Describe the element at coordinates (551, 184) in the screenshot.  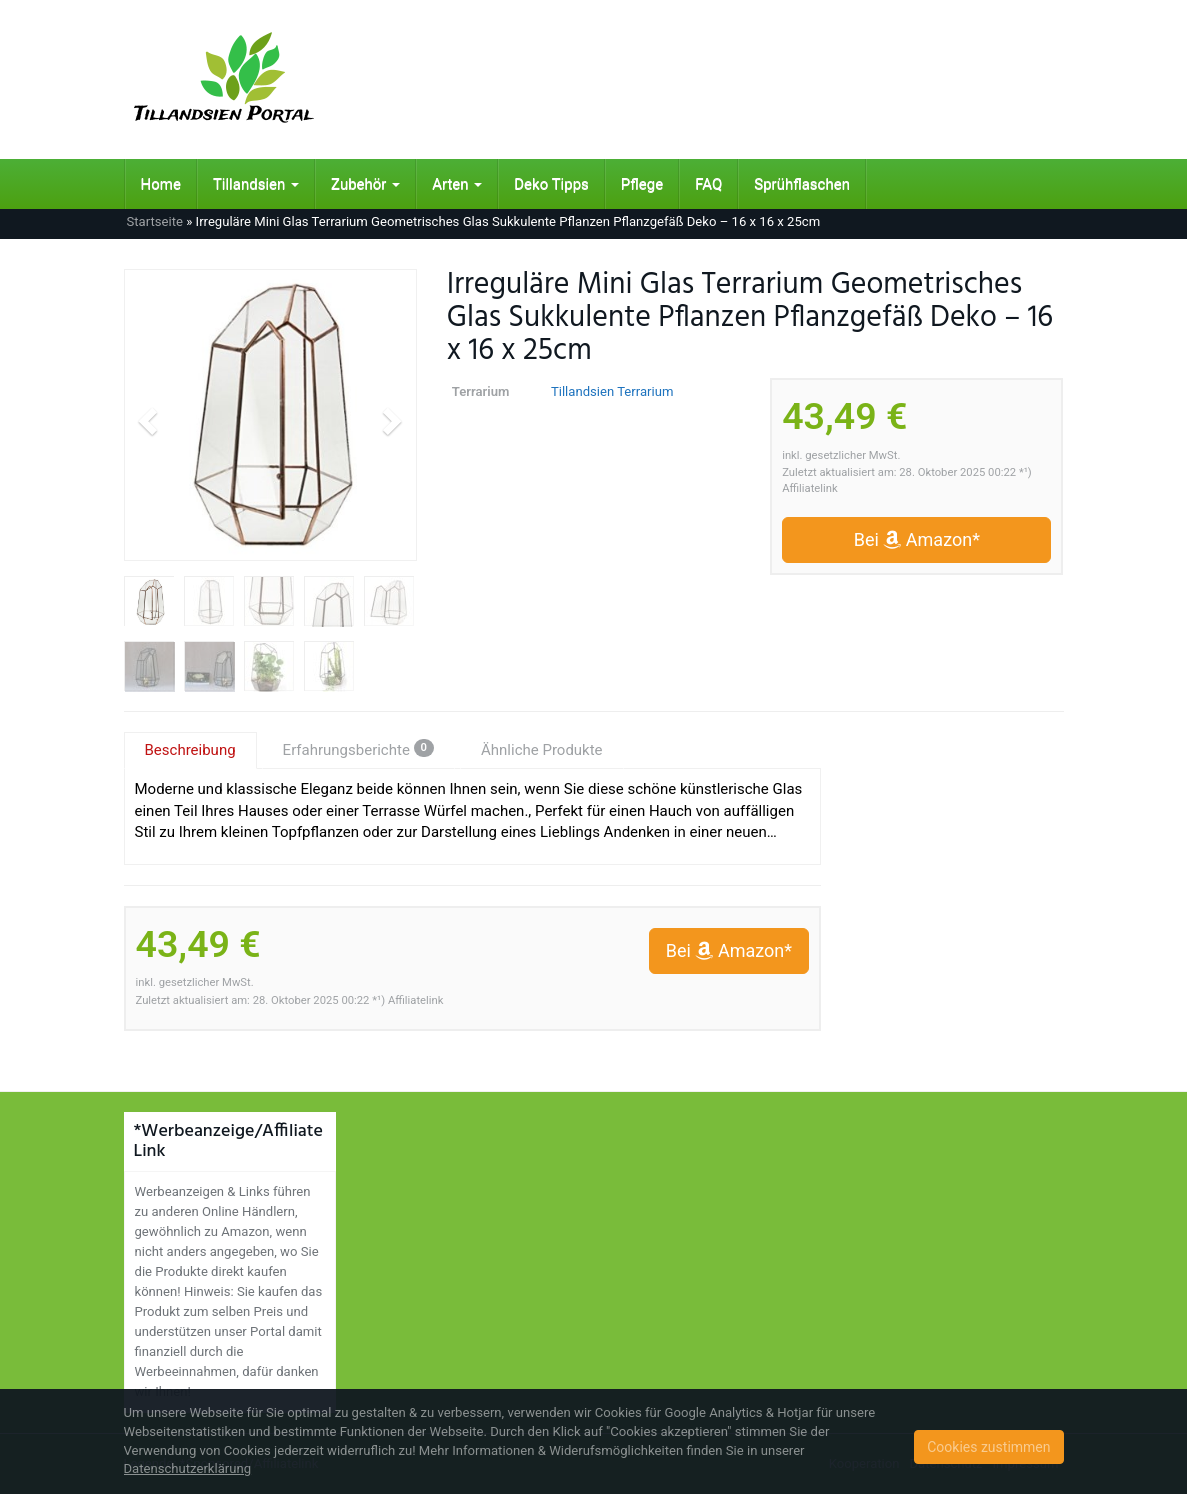
I see `Deko Tipps` at that location.